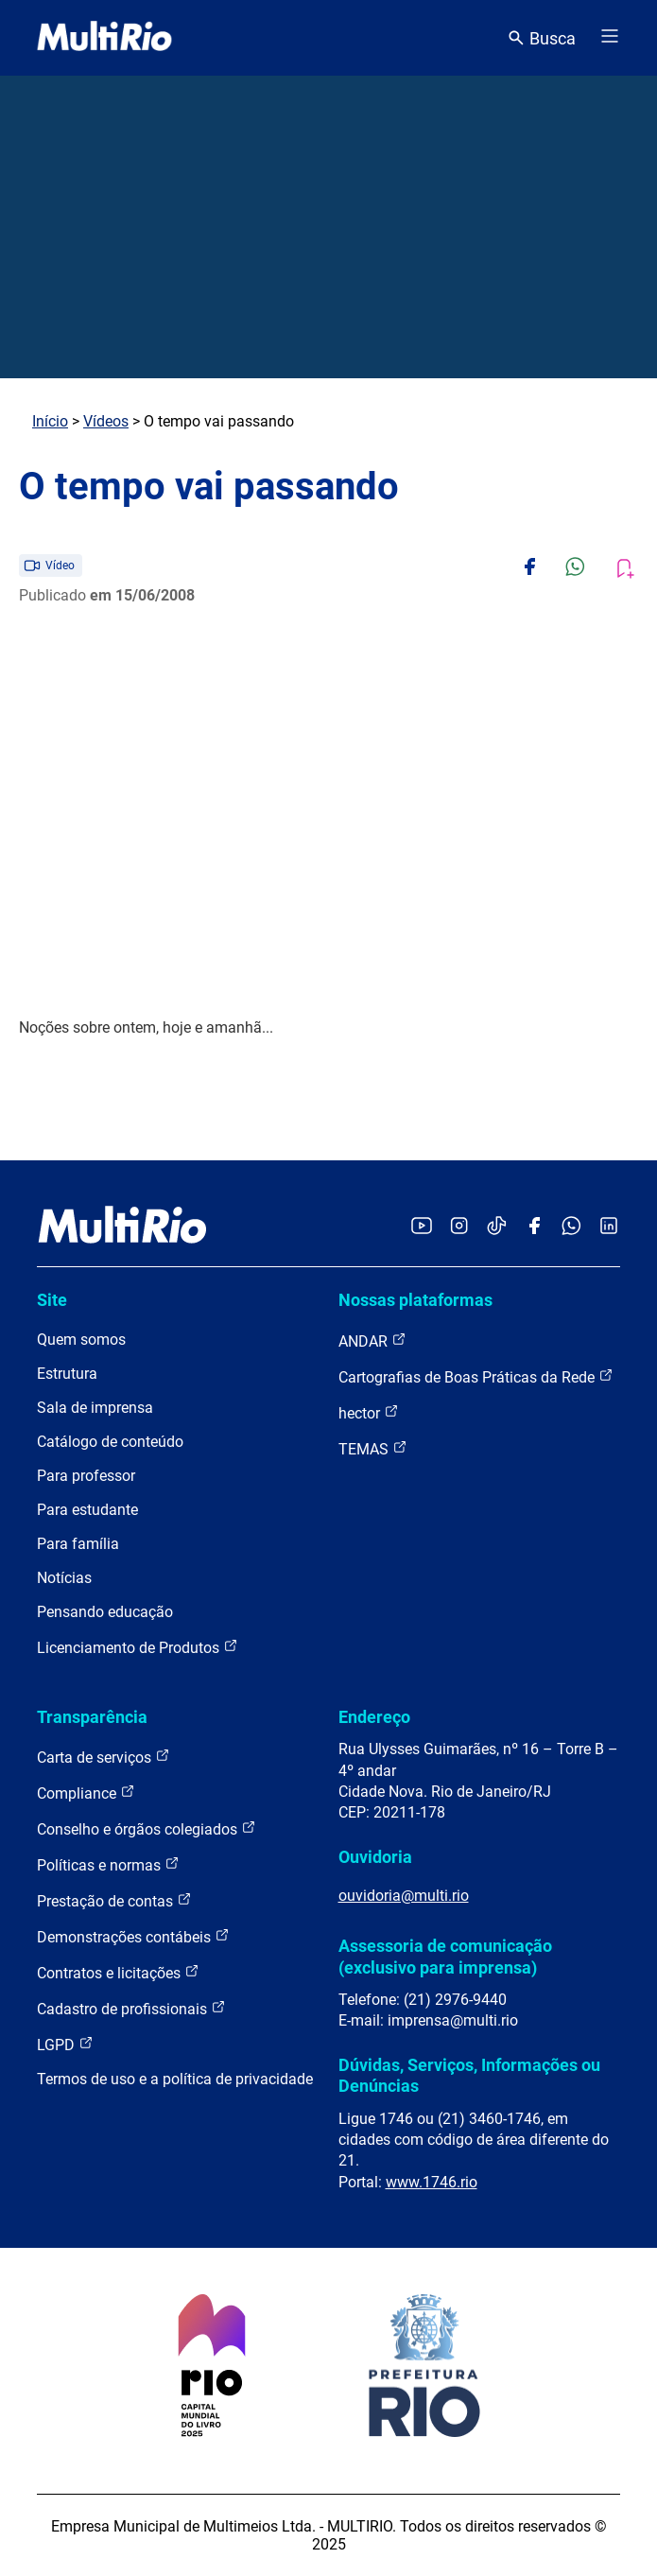 The height and width of the screenshot is (2576, 657). Describe the element at coordinates (476, 1376) in the screenshot. I see `Cartografias de Boas Práticas da Rede` at that location.